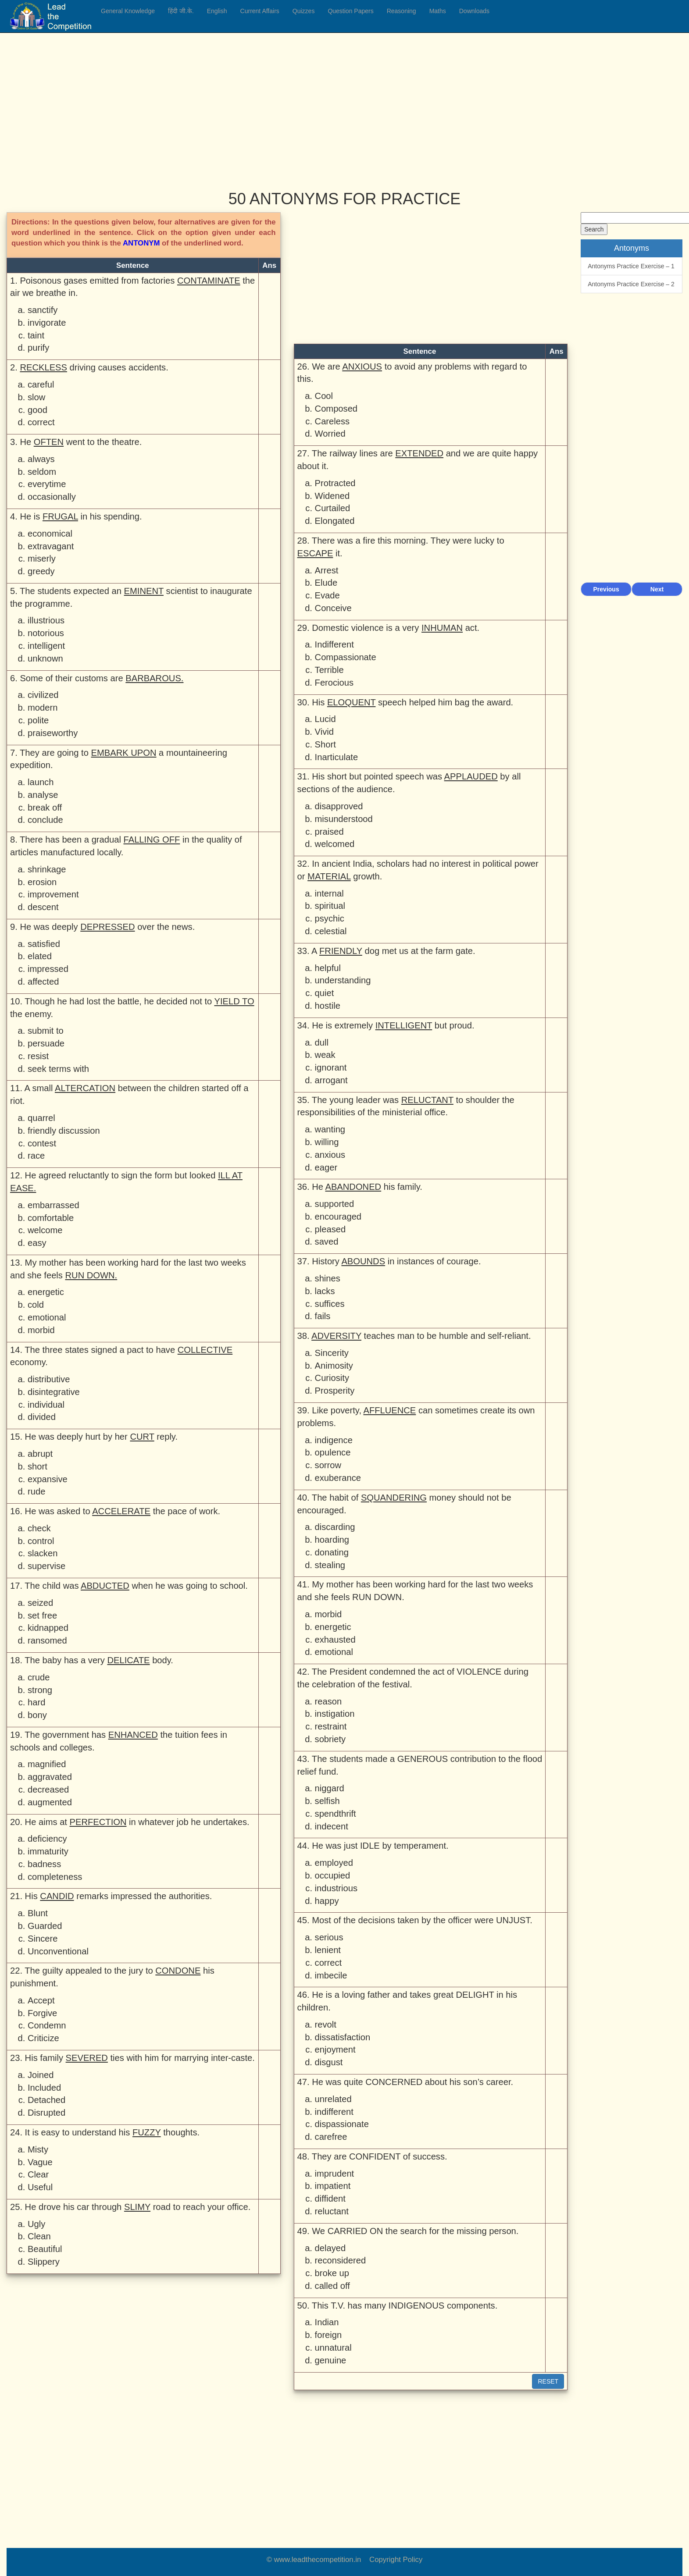 Image resolution: width=689 pixels, height=2576 pixels. What do you see at coordinates (327, 570) in the screenshot?
I see `Arrest` at bounding box center [327, 570].